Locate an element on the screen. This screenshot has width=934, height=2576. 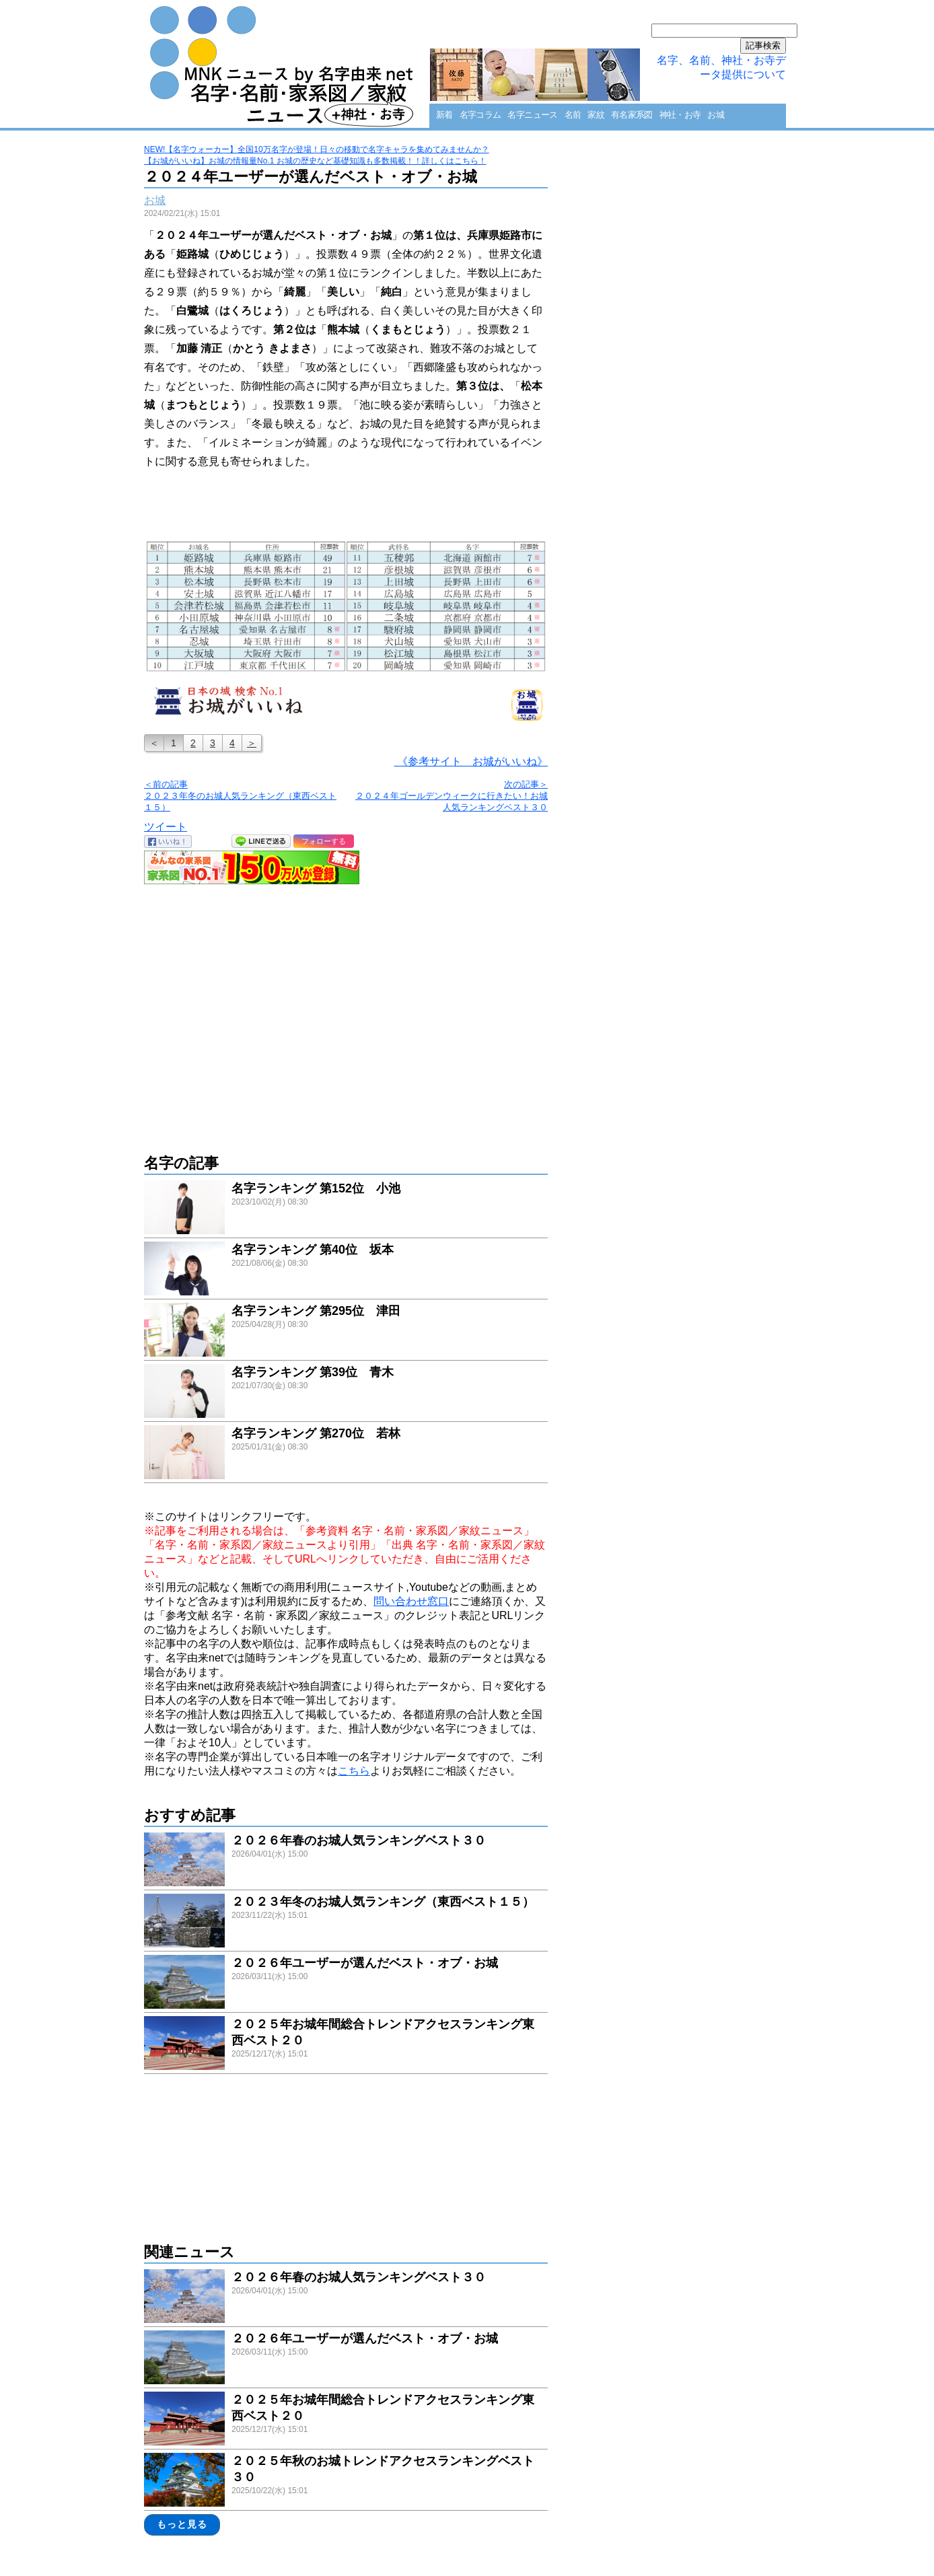
次の記事＞ ２０２４年ゴールデンウィークに行きたい！お城人気ランキングベスト３０ is located at coordinates (451, 795).